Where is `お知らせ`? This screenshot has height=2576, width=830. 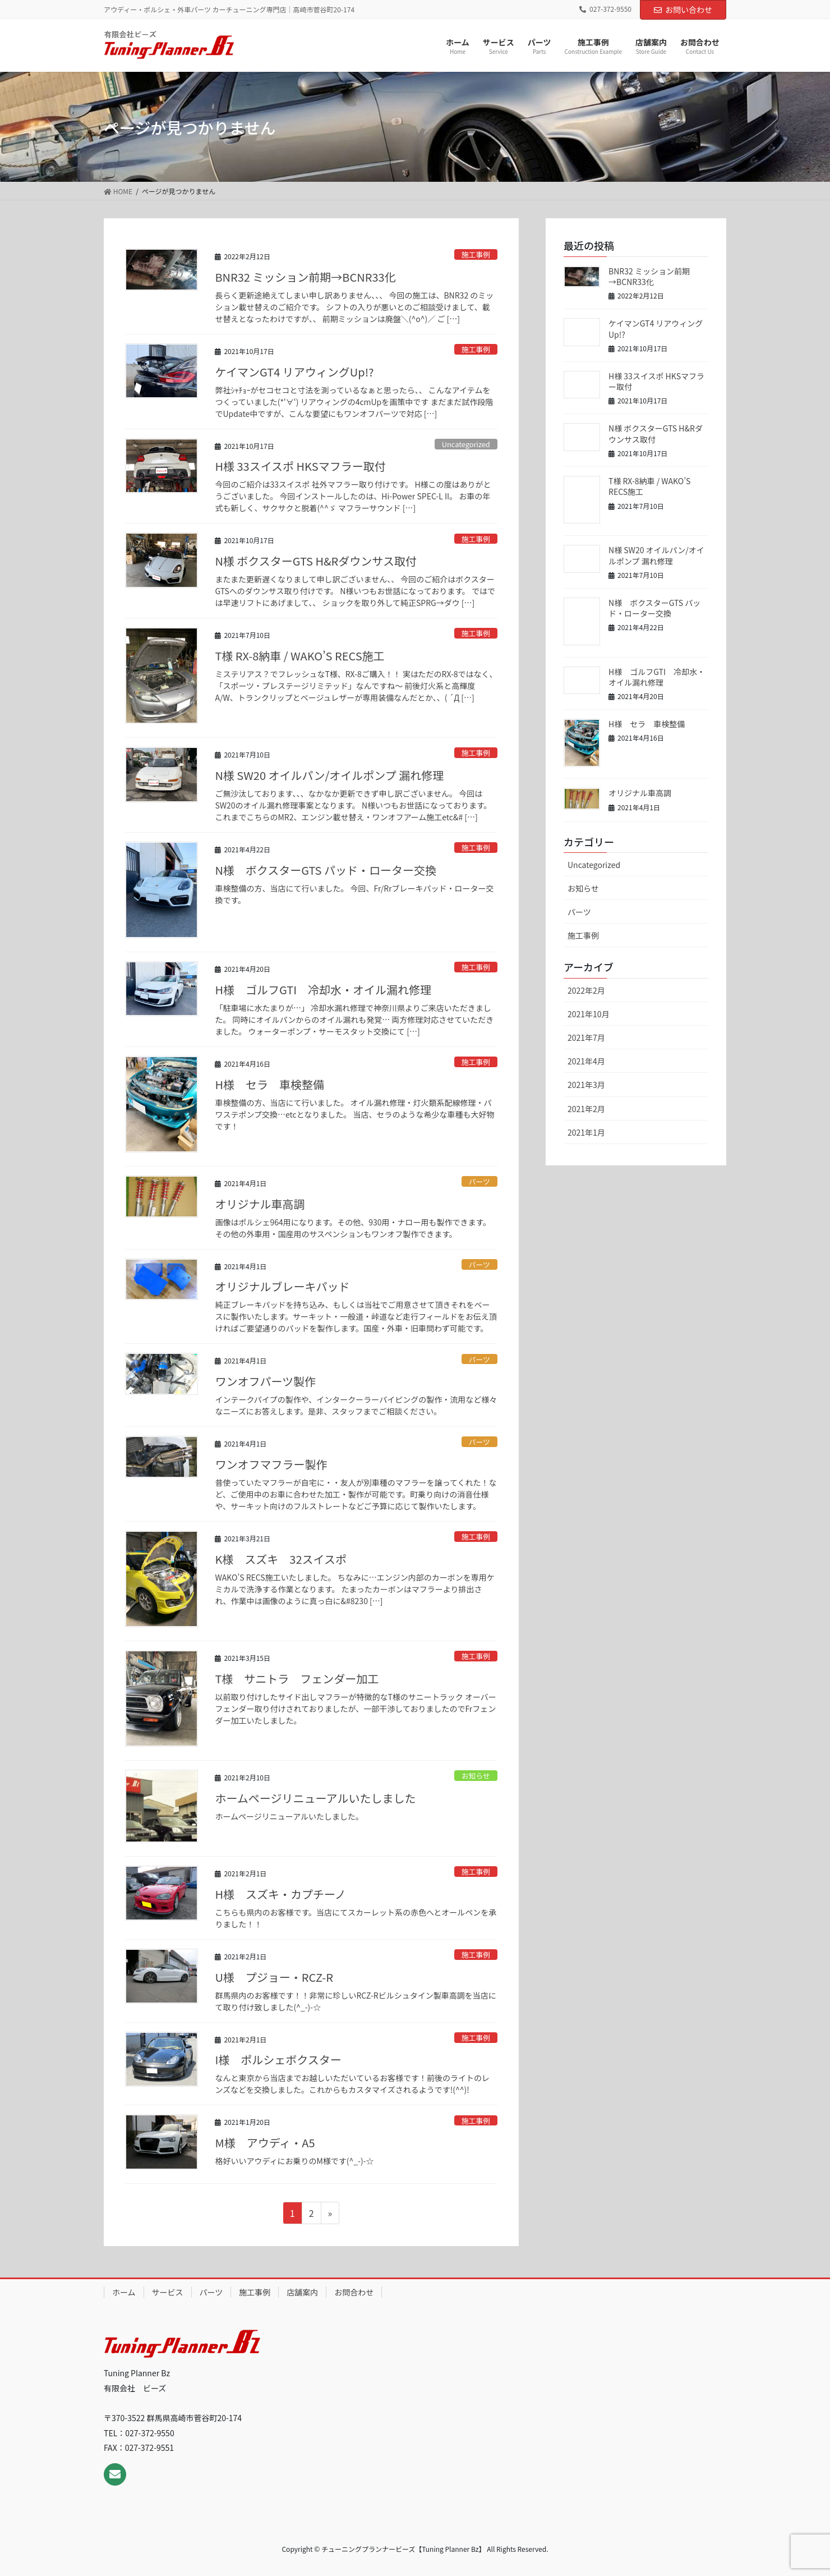
お知らせ is located at coordinates (476, 1775).